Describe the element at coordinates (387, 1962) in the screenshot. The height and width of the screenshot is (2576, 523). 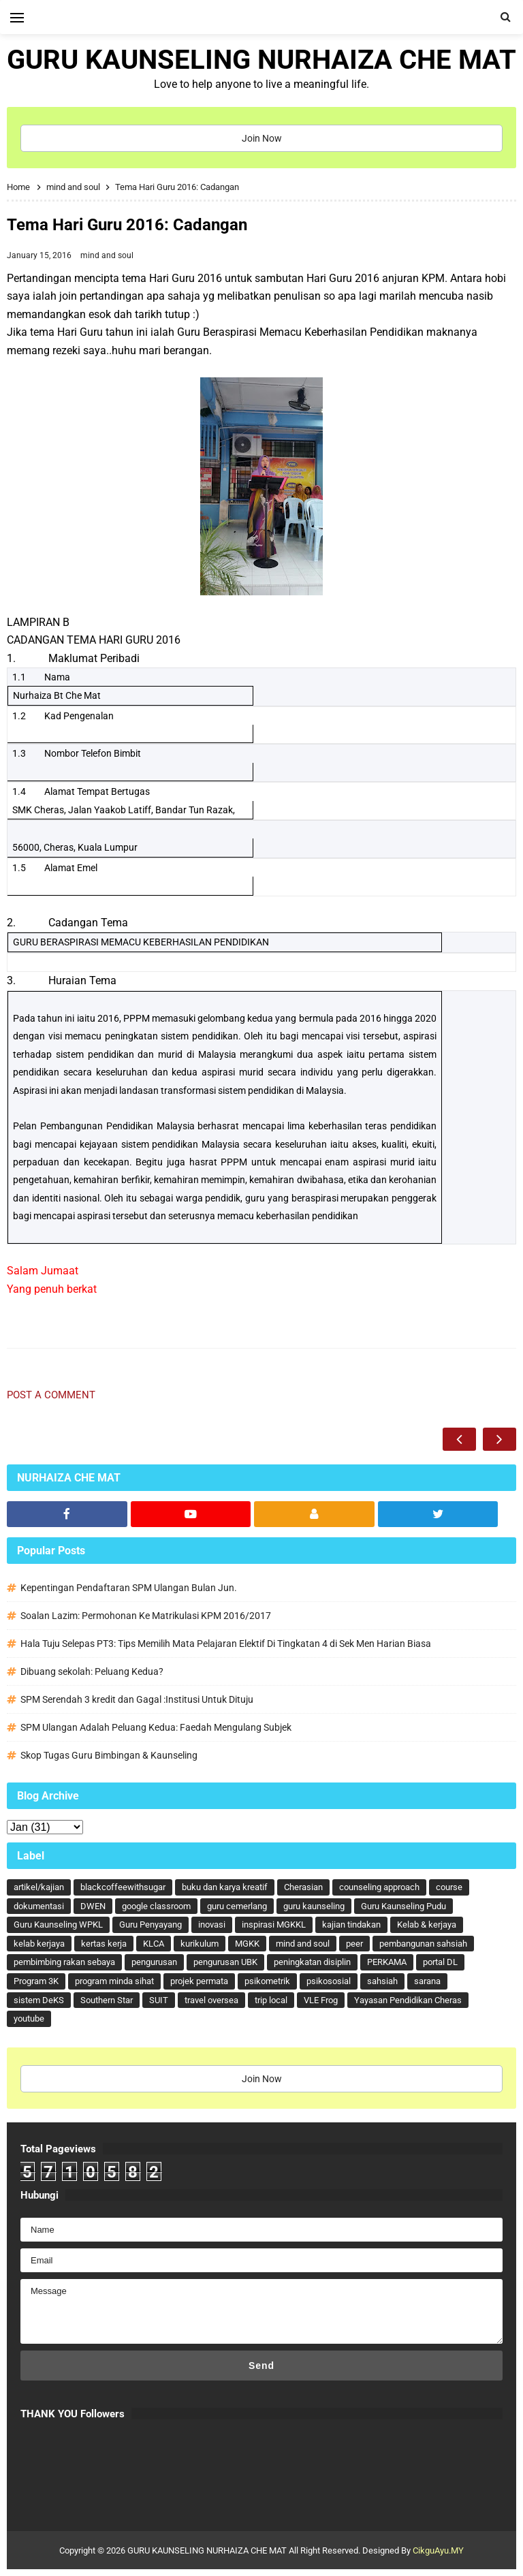
I see `PERKAMA` at that location.